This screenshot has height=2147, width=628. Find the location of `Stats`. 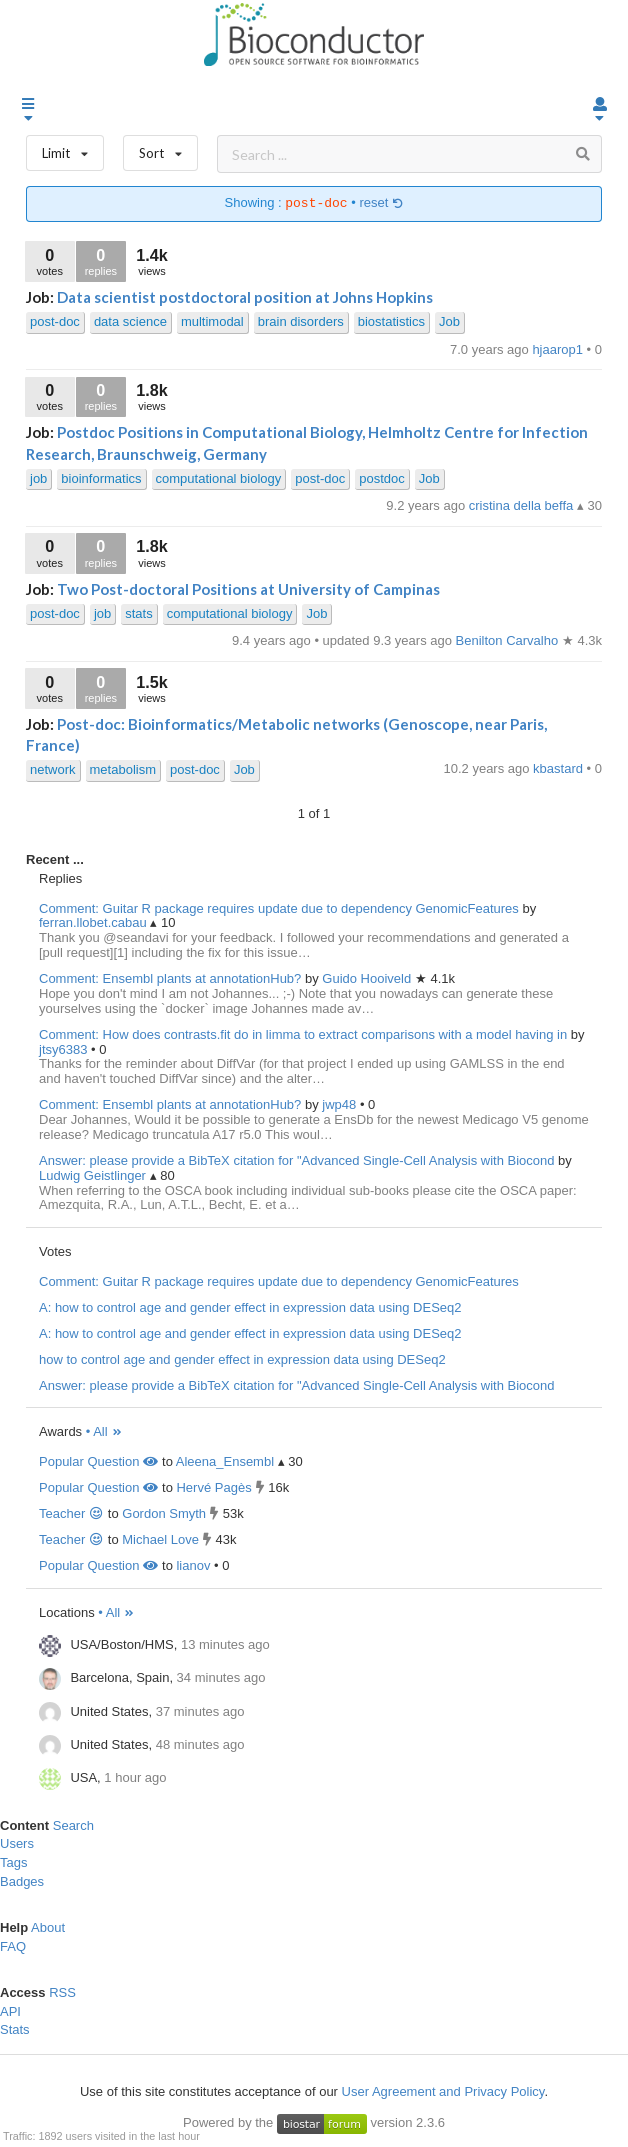

Stats is located at coordinates (15, 2029).